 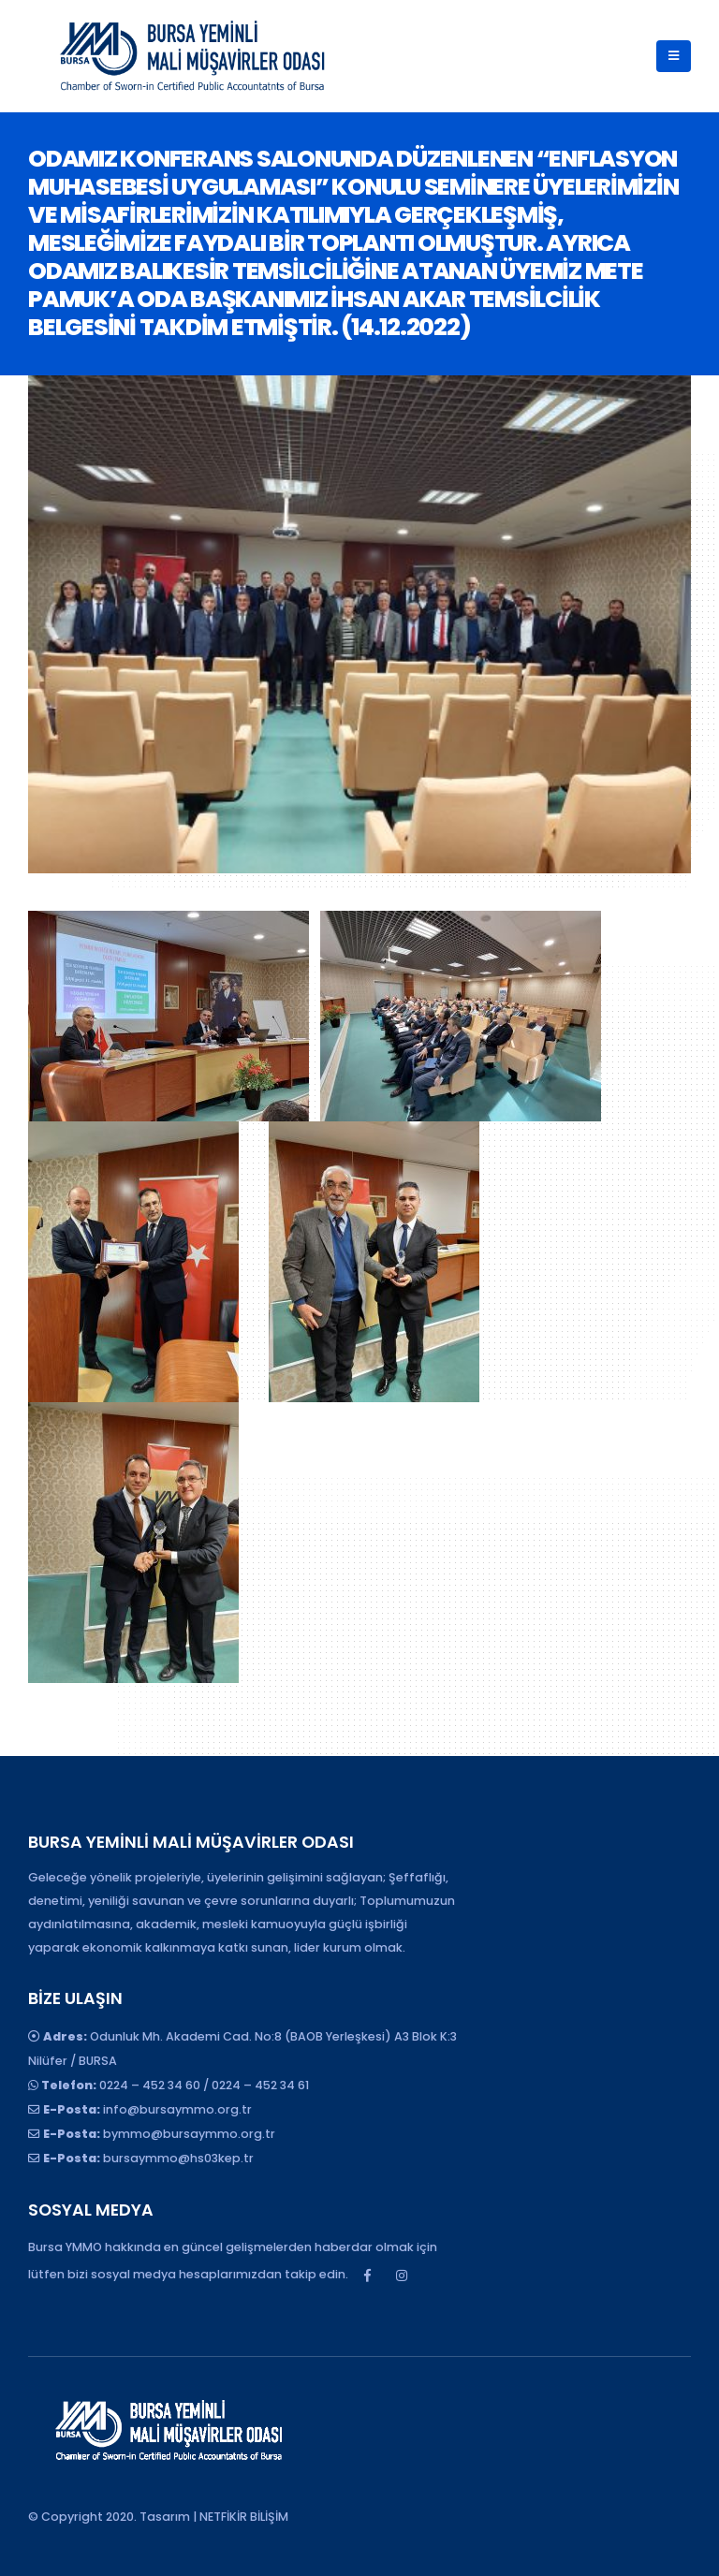 What do you see at coordinates (402, 2275) in the screenshot?
I see `Instagram` at bounding box center [402, 2275].